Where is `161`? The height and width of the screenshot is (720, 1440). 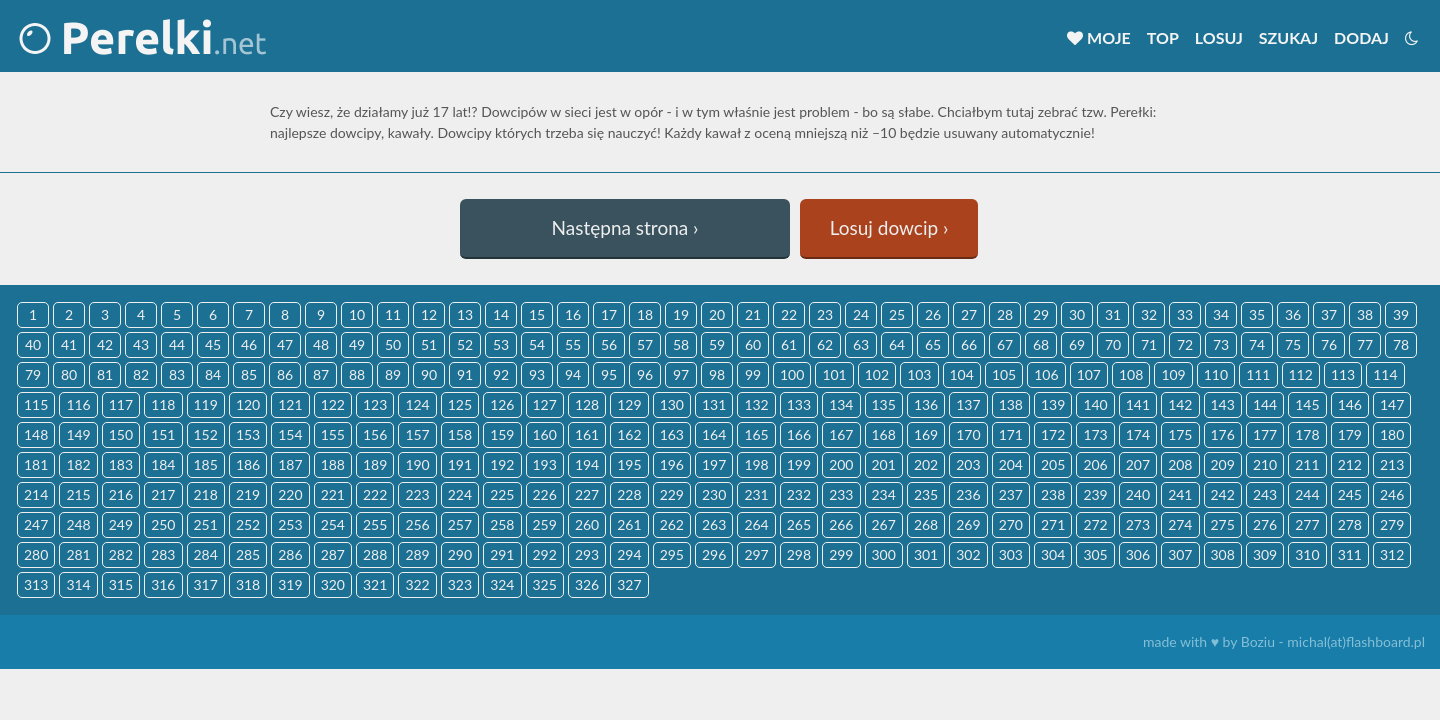 161 is located at coordinates (587, 434).